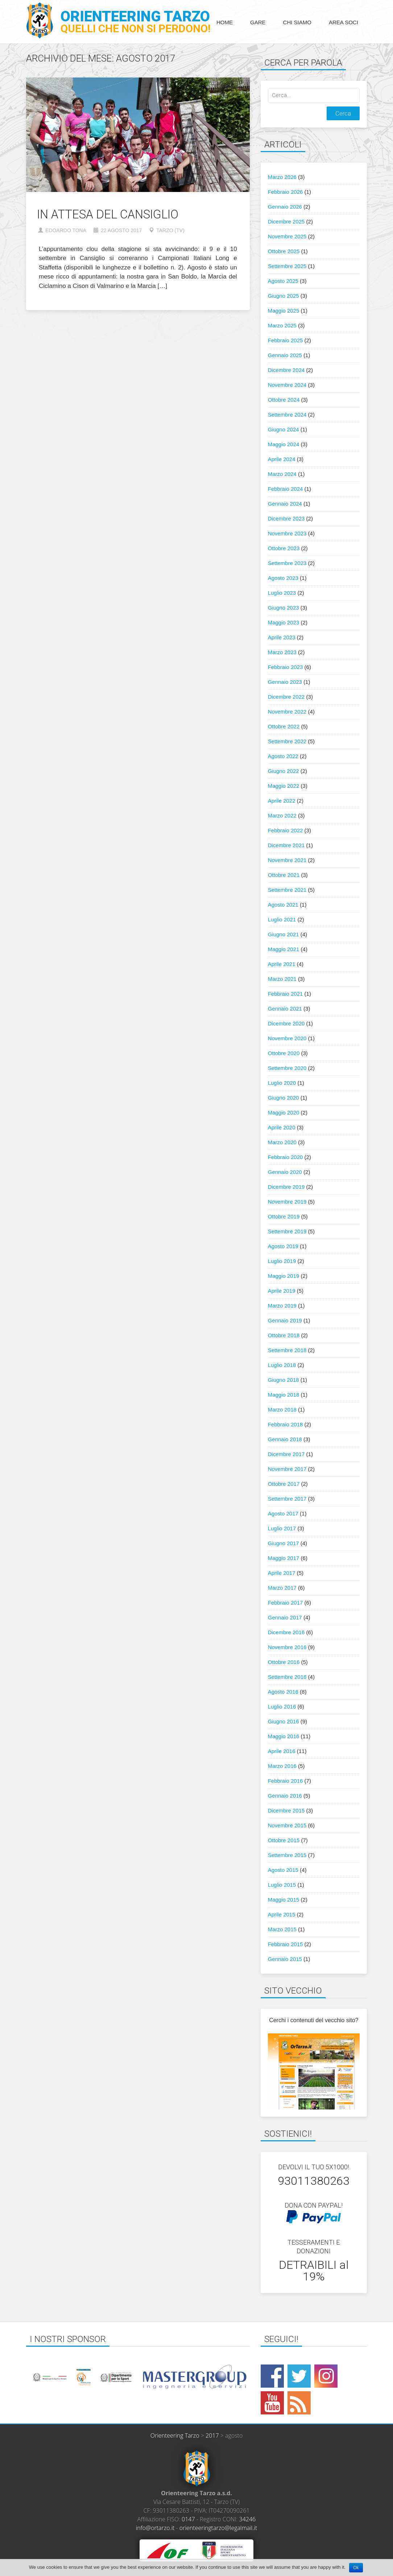 The height and width of the screenshot is (2576, 393). What do you see at coordinates (287, 563) in the screenshot?
I see `Settembre 2023` at bounding box center [287, 563].